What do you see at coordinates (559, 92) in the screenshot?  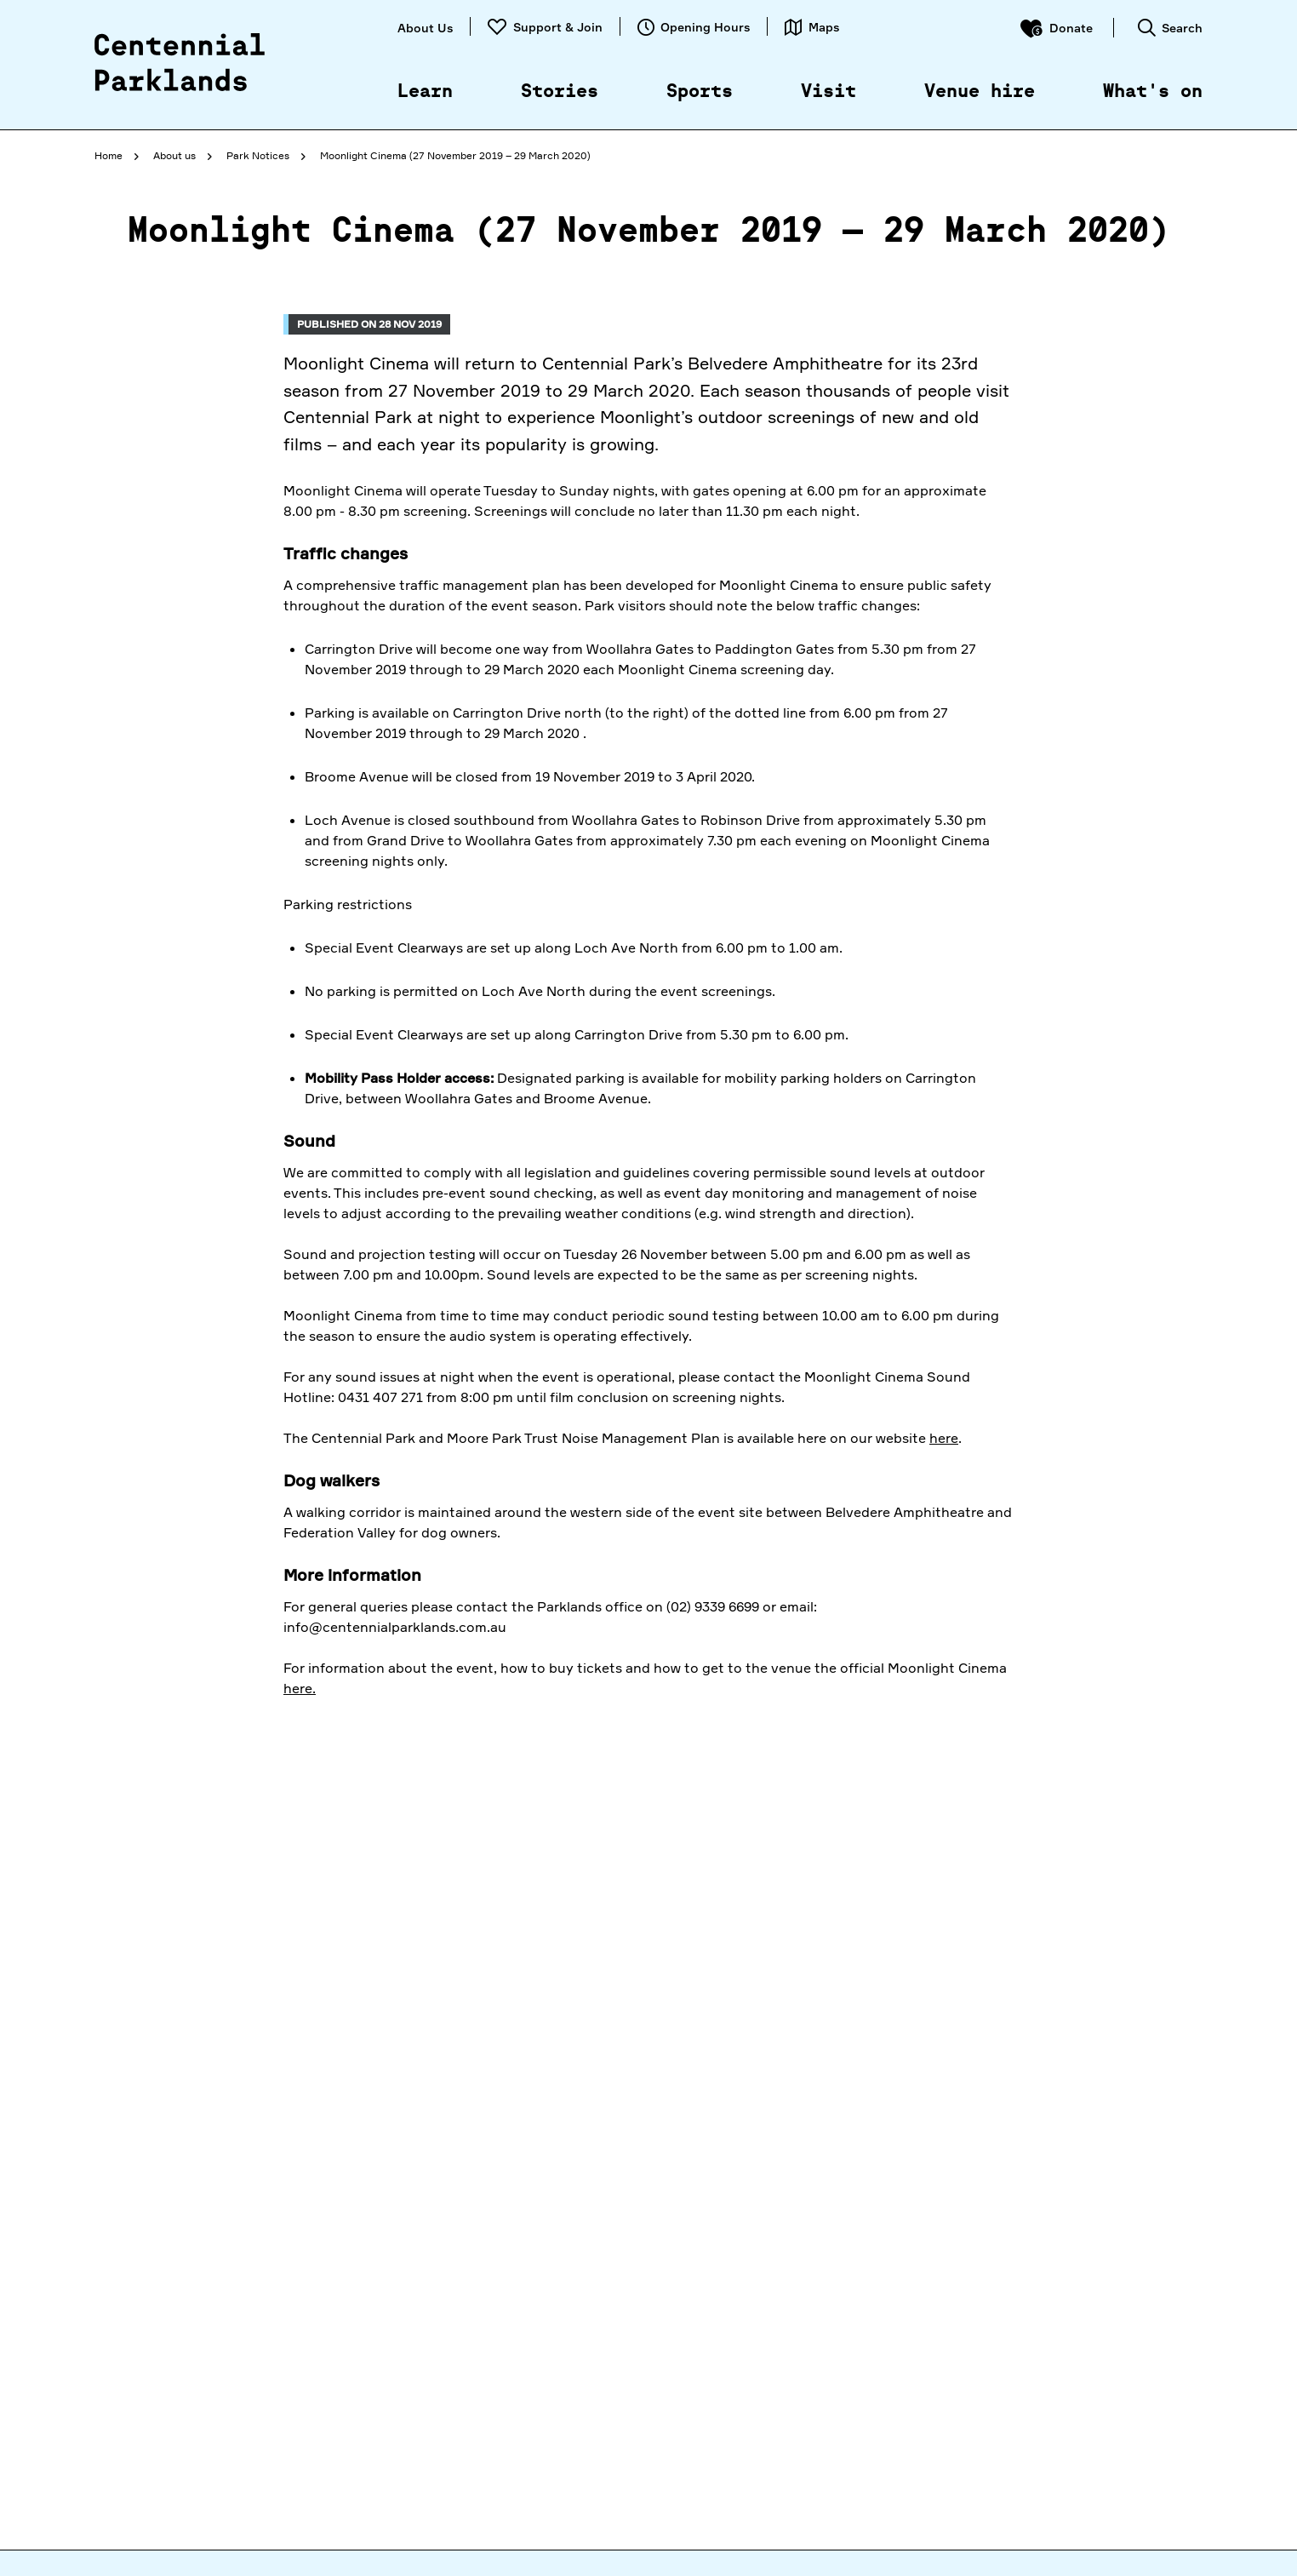 I see `Stories` at bounding box center [559, 92].